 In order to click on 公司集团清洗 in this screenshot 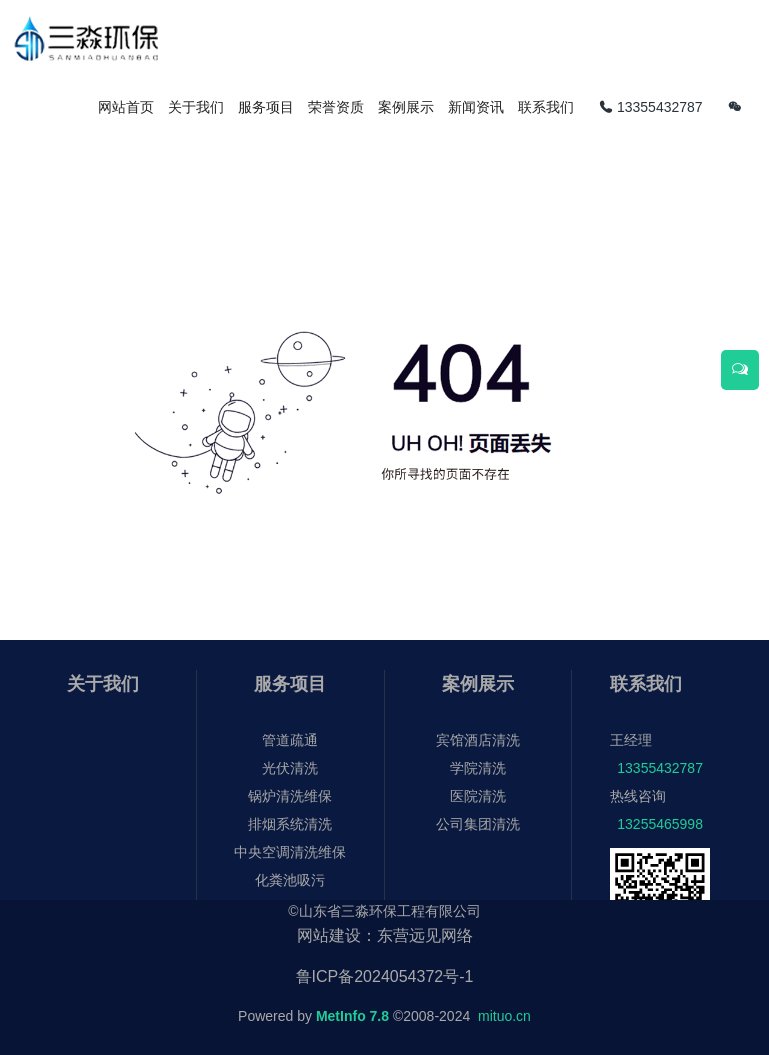, I will do `click(478, 824)`.